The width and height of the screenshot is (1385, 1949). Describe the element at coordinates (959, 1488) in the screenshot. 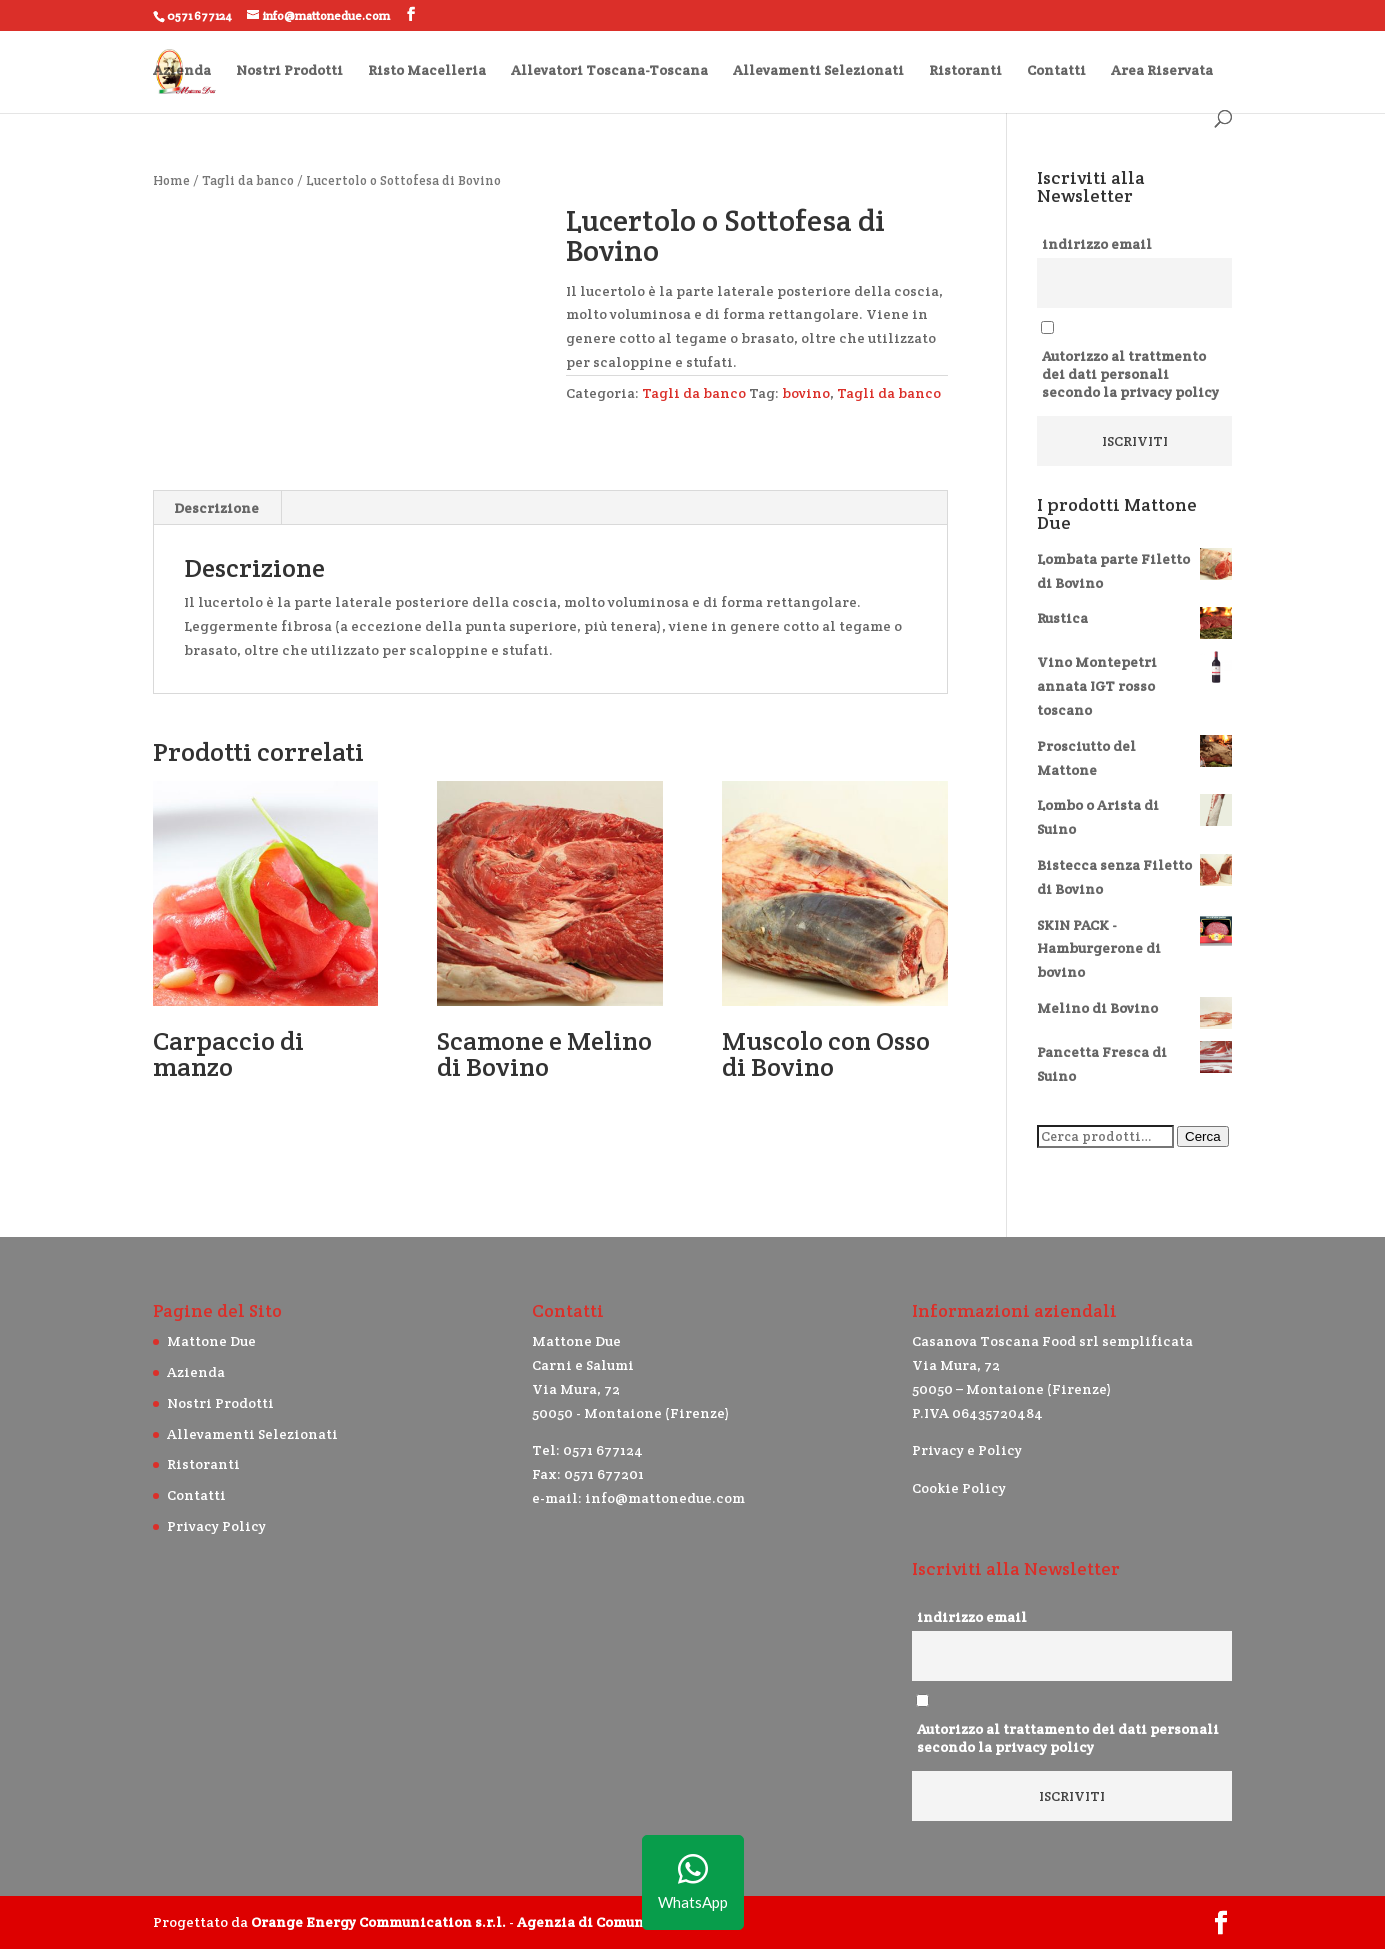

I see `Cookie Policy` at that location.